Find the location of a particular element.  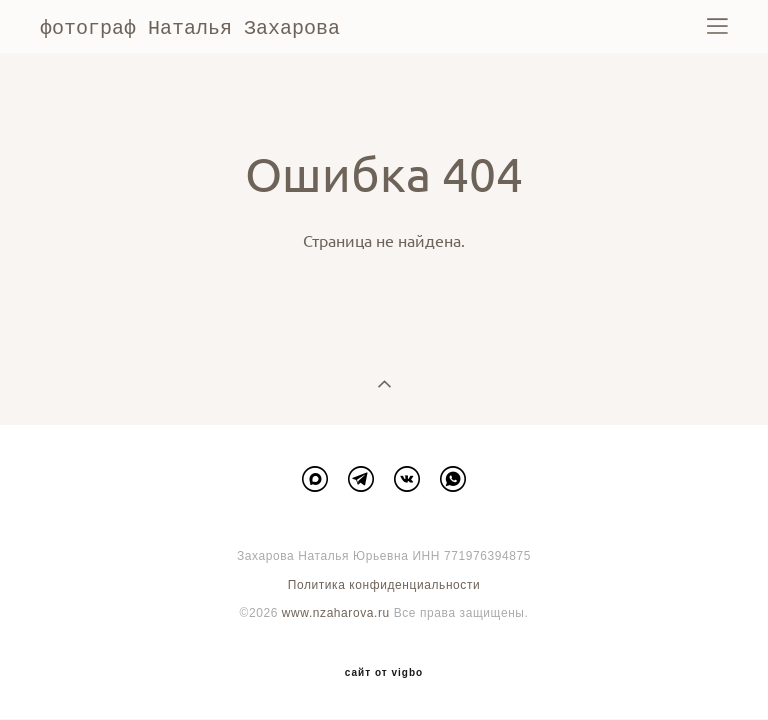

Политика конфиденциальности is located at coordinates (384, 584).